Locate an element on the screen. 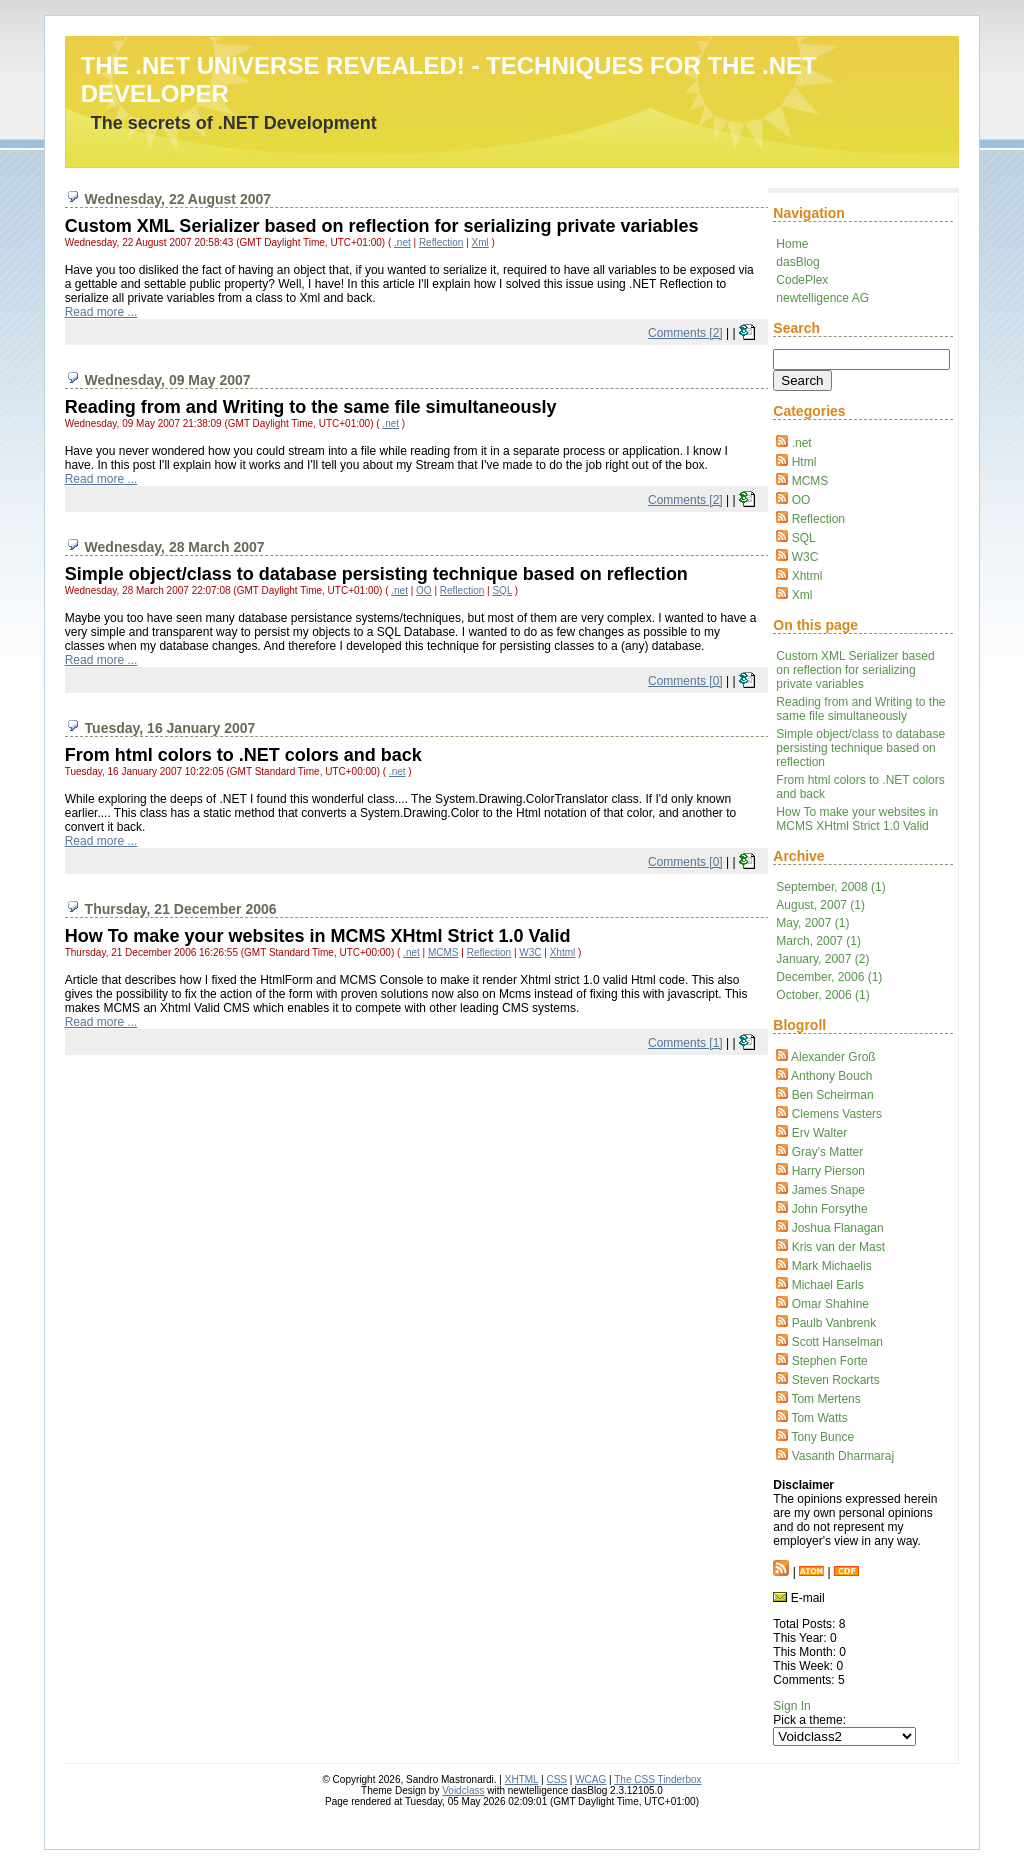 Image resolution: width=1024 pixels, height=1865 pixels. Joshua Flanagan is located at coordinates (838, 1228).